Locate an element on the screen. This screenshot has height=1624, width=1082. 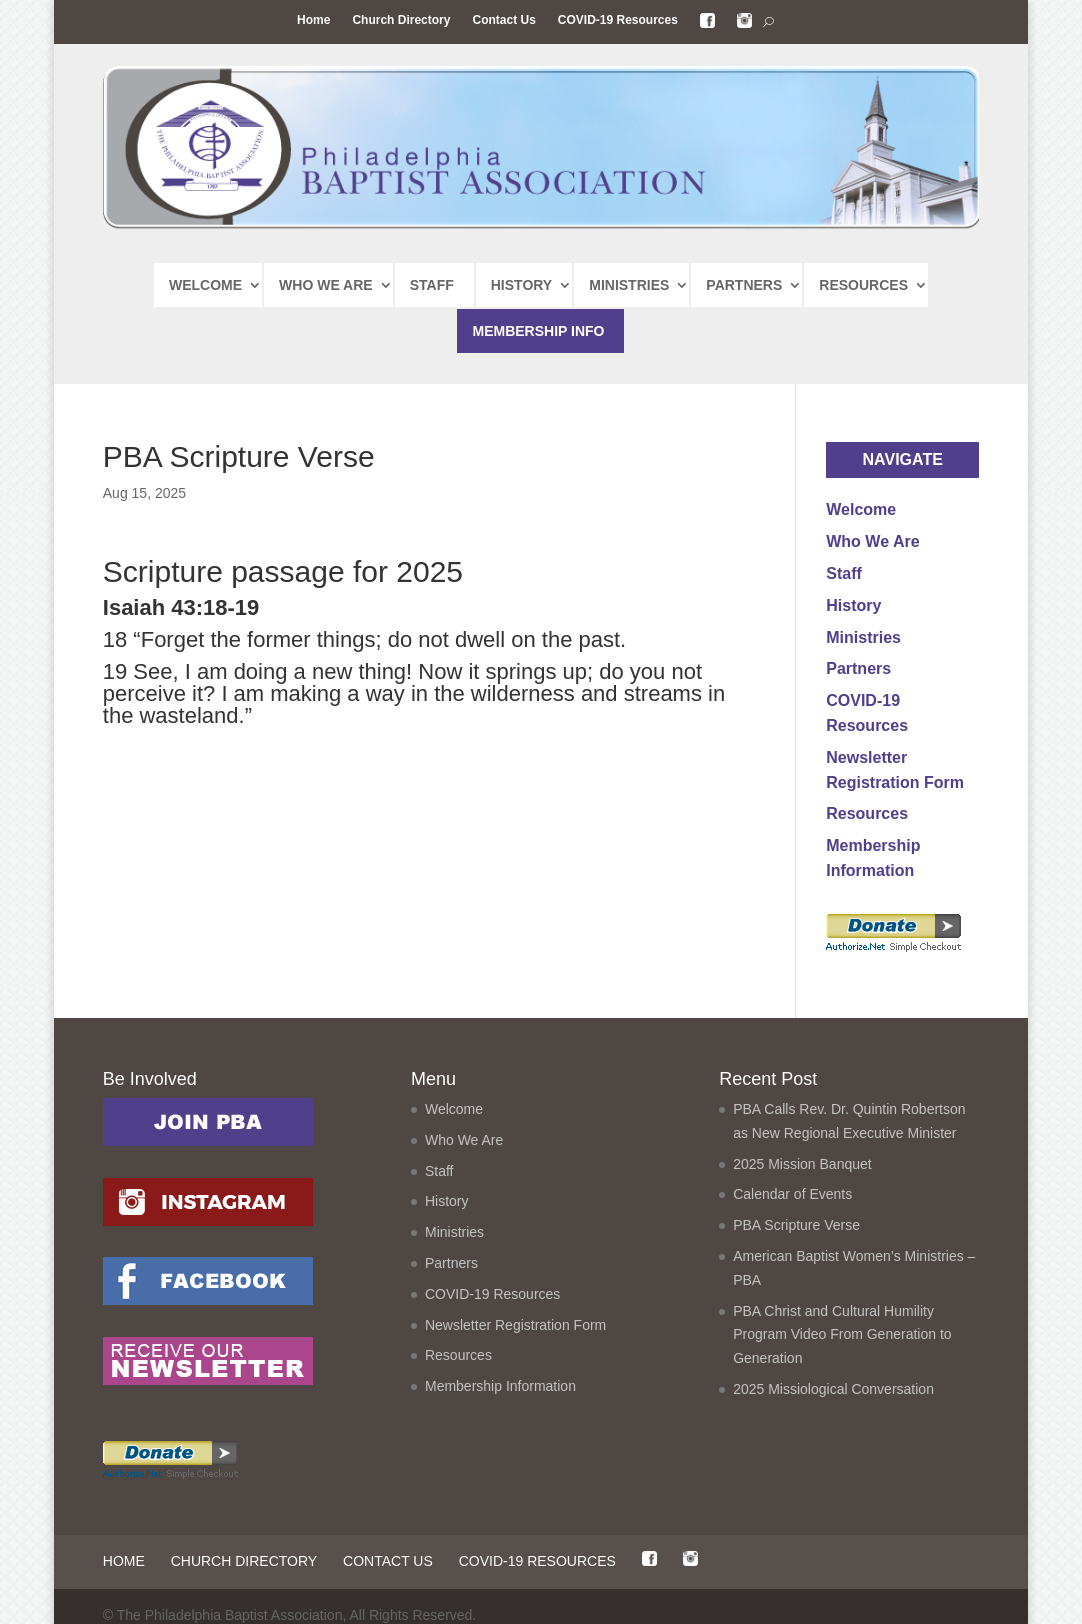
Membership Information is located at coordinates (500, 1386).